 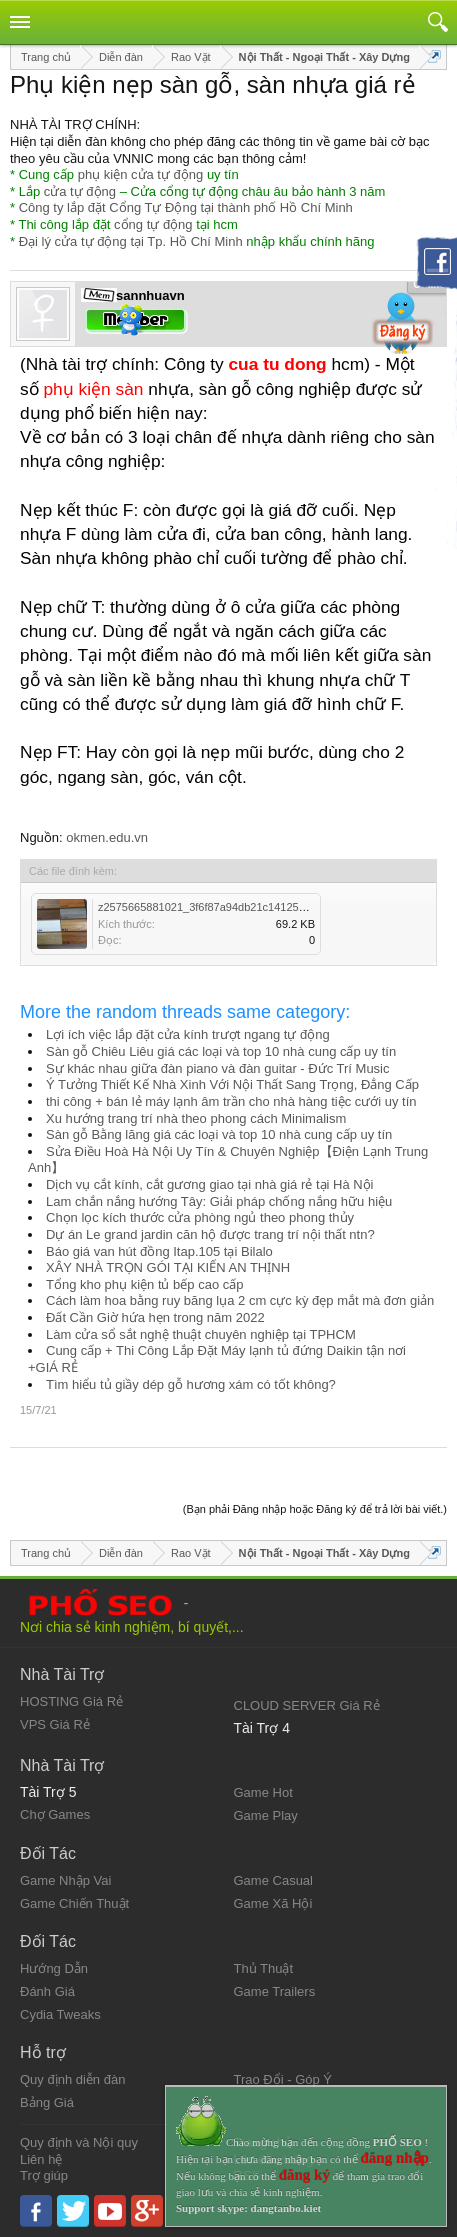 I want to click on Game Xã Hội, so click(x=273, y=1903).